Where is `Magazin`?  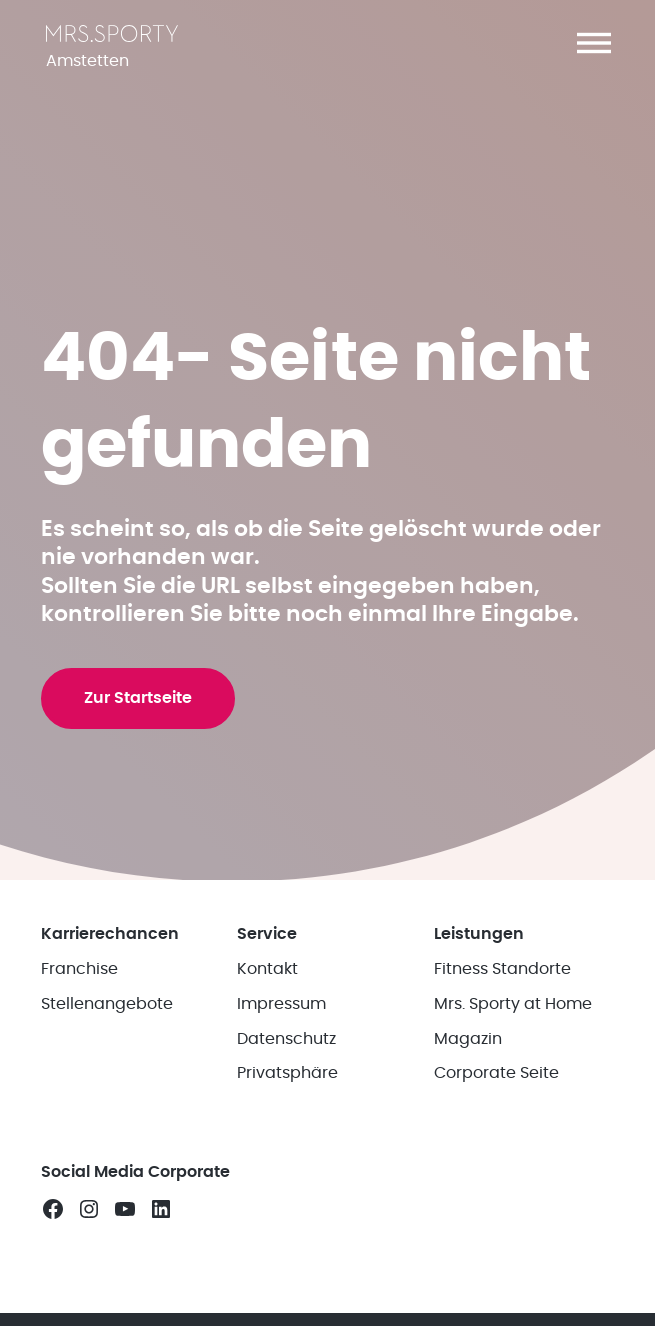 Magazin is located at coordinates (468, 1062).